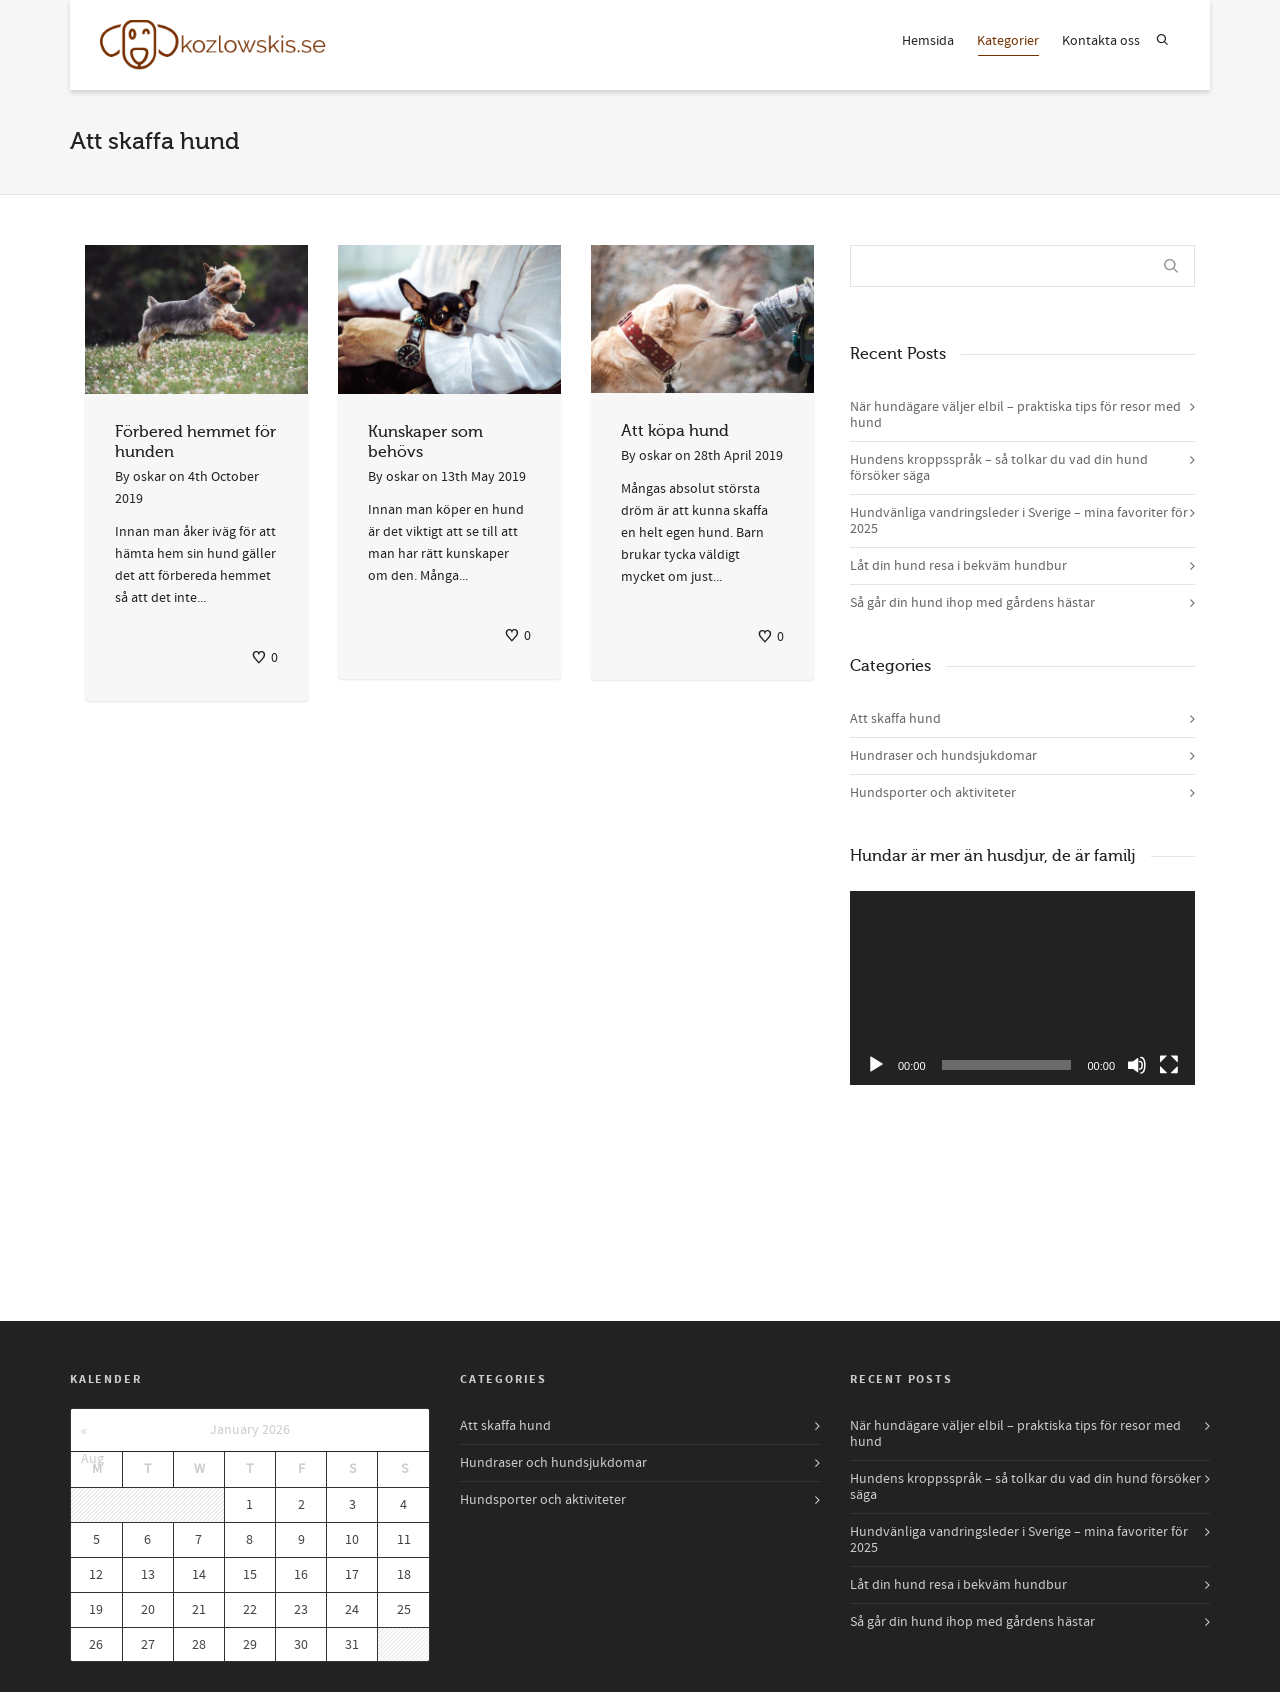  What do you see at coordinates (1101, 41) in the screenshot?
I see `Kontakta oss` at bounding box center [1101, 41].